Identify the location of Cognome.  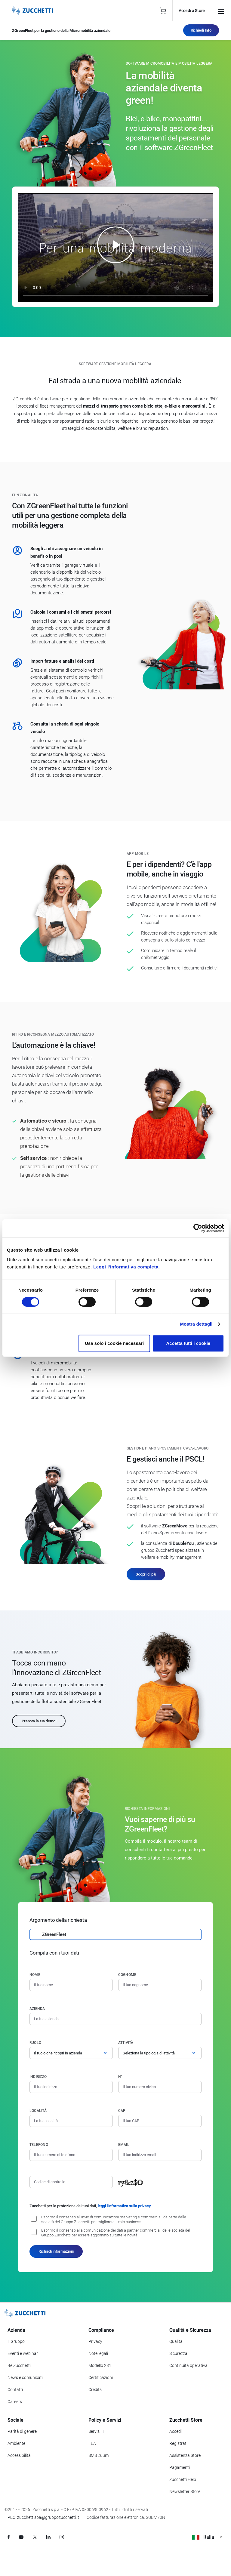
(127, 1975).